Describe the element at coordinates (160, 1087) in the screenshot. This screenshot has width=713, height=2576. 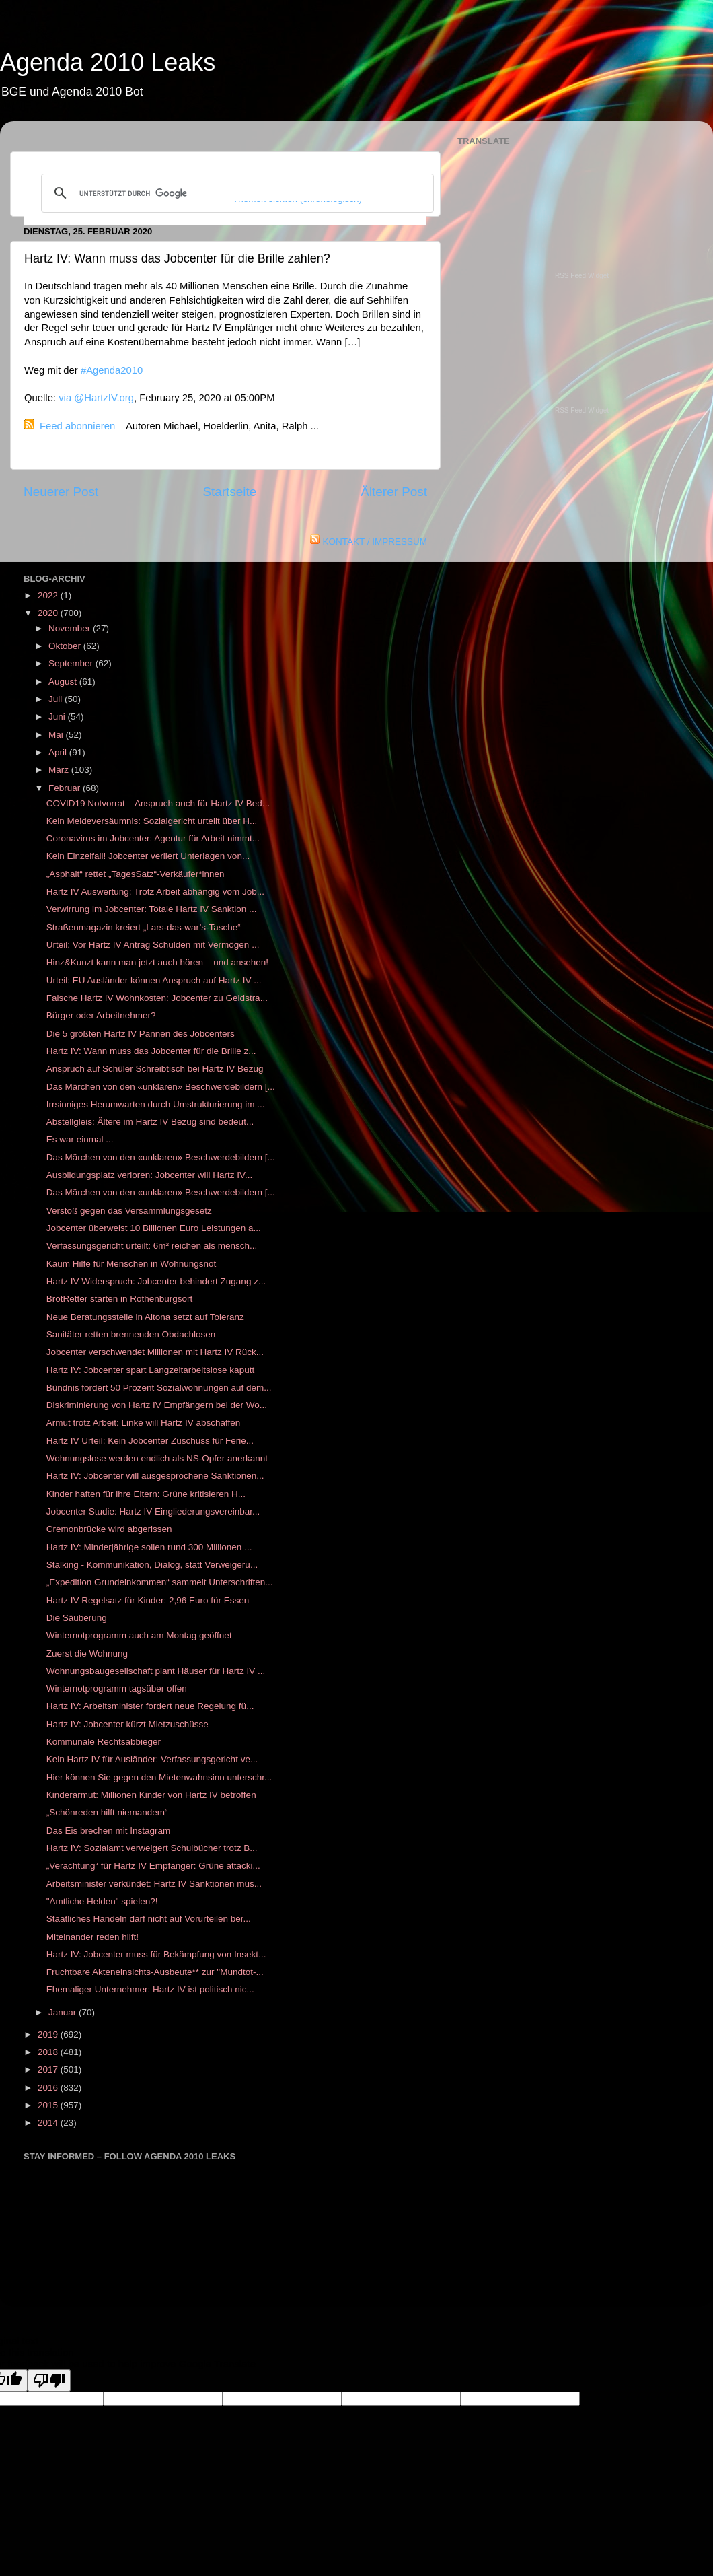
I see `Das Märchen von den «unklaren» Beschwerdebildern [...` at that location.